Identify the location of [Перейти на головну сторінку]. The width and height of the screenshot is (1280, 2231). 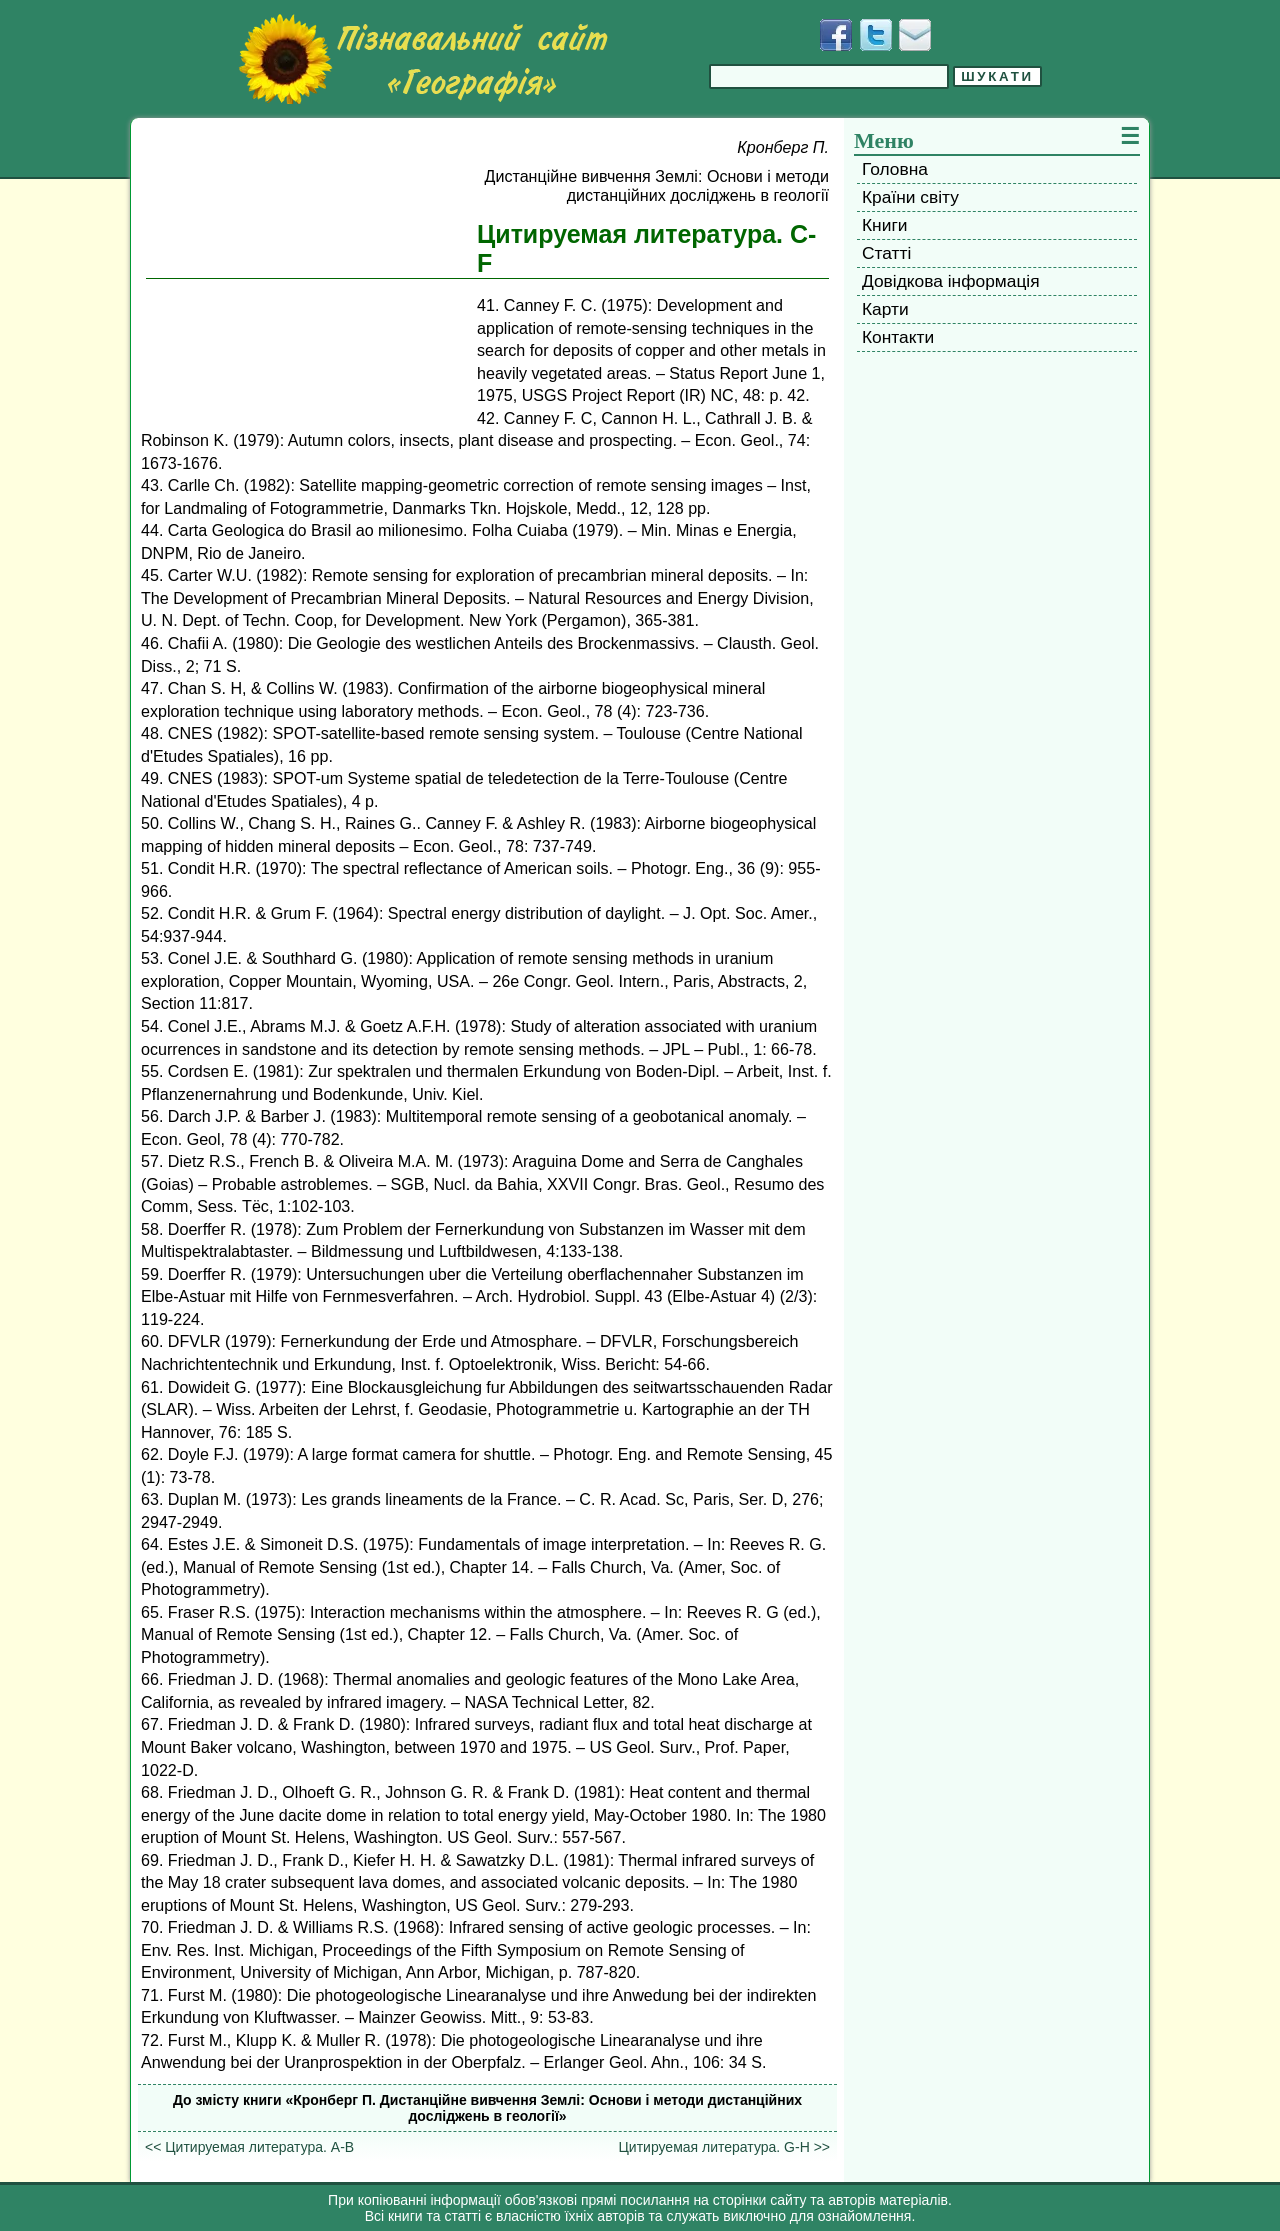
(423, 59).